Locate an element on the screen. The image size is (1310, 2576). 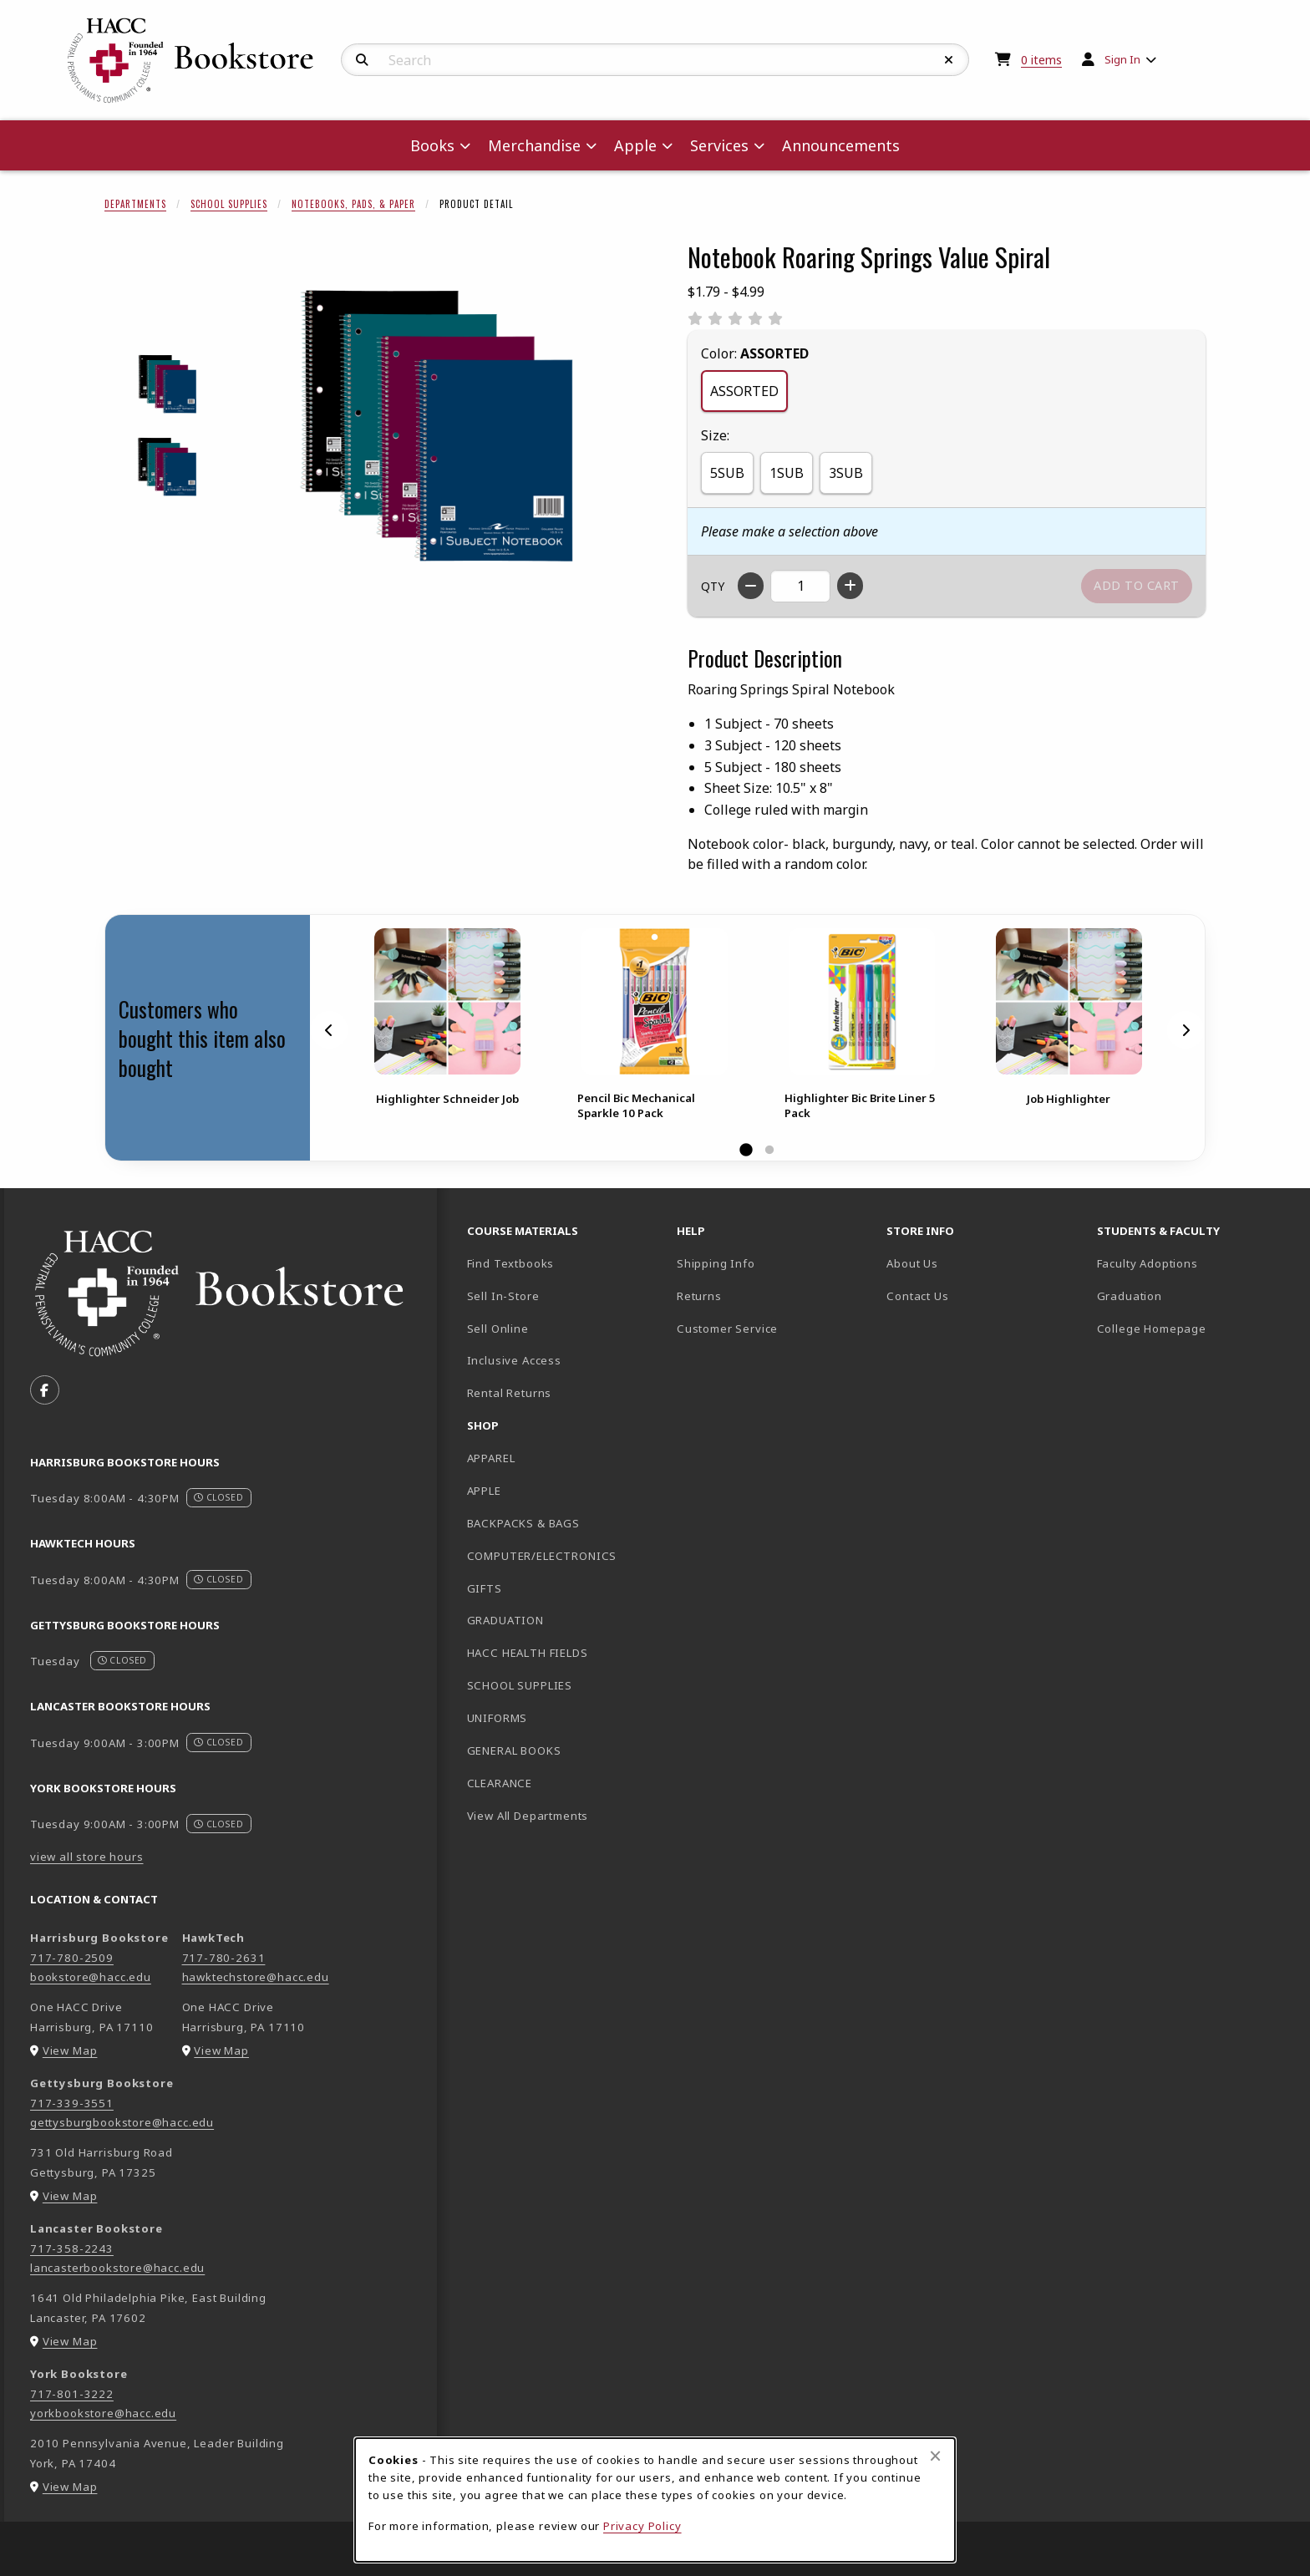
View All Departments is located at coordinates (528, 1815).